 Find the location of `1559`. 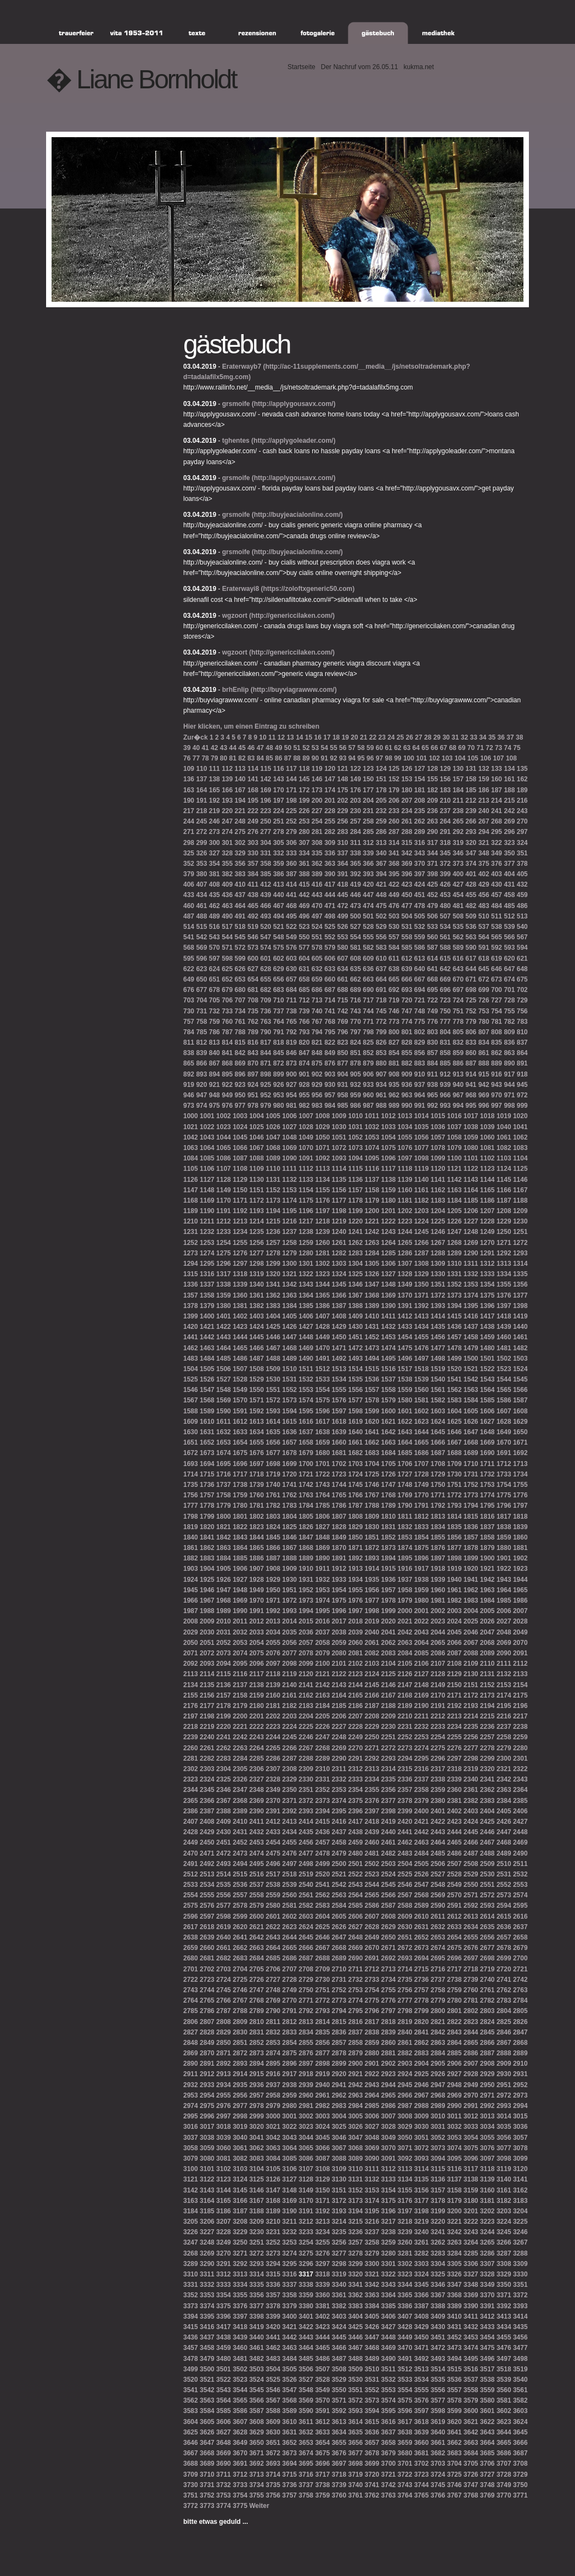

1559 is located at coordinates (405, 1390).